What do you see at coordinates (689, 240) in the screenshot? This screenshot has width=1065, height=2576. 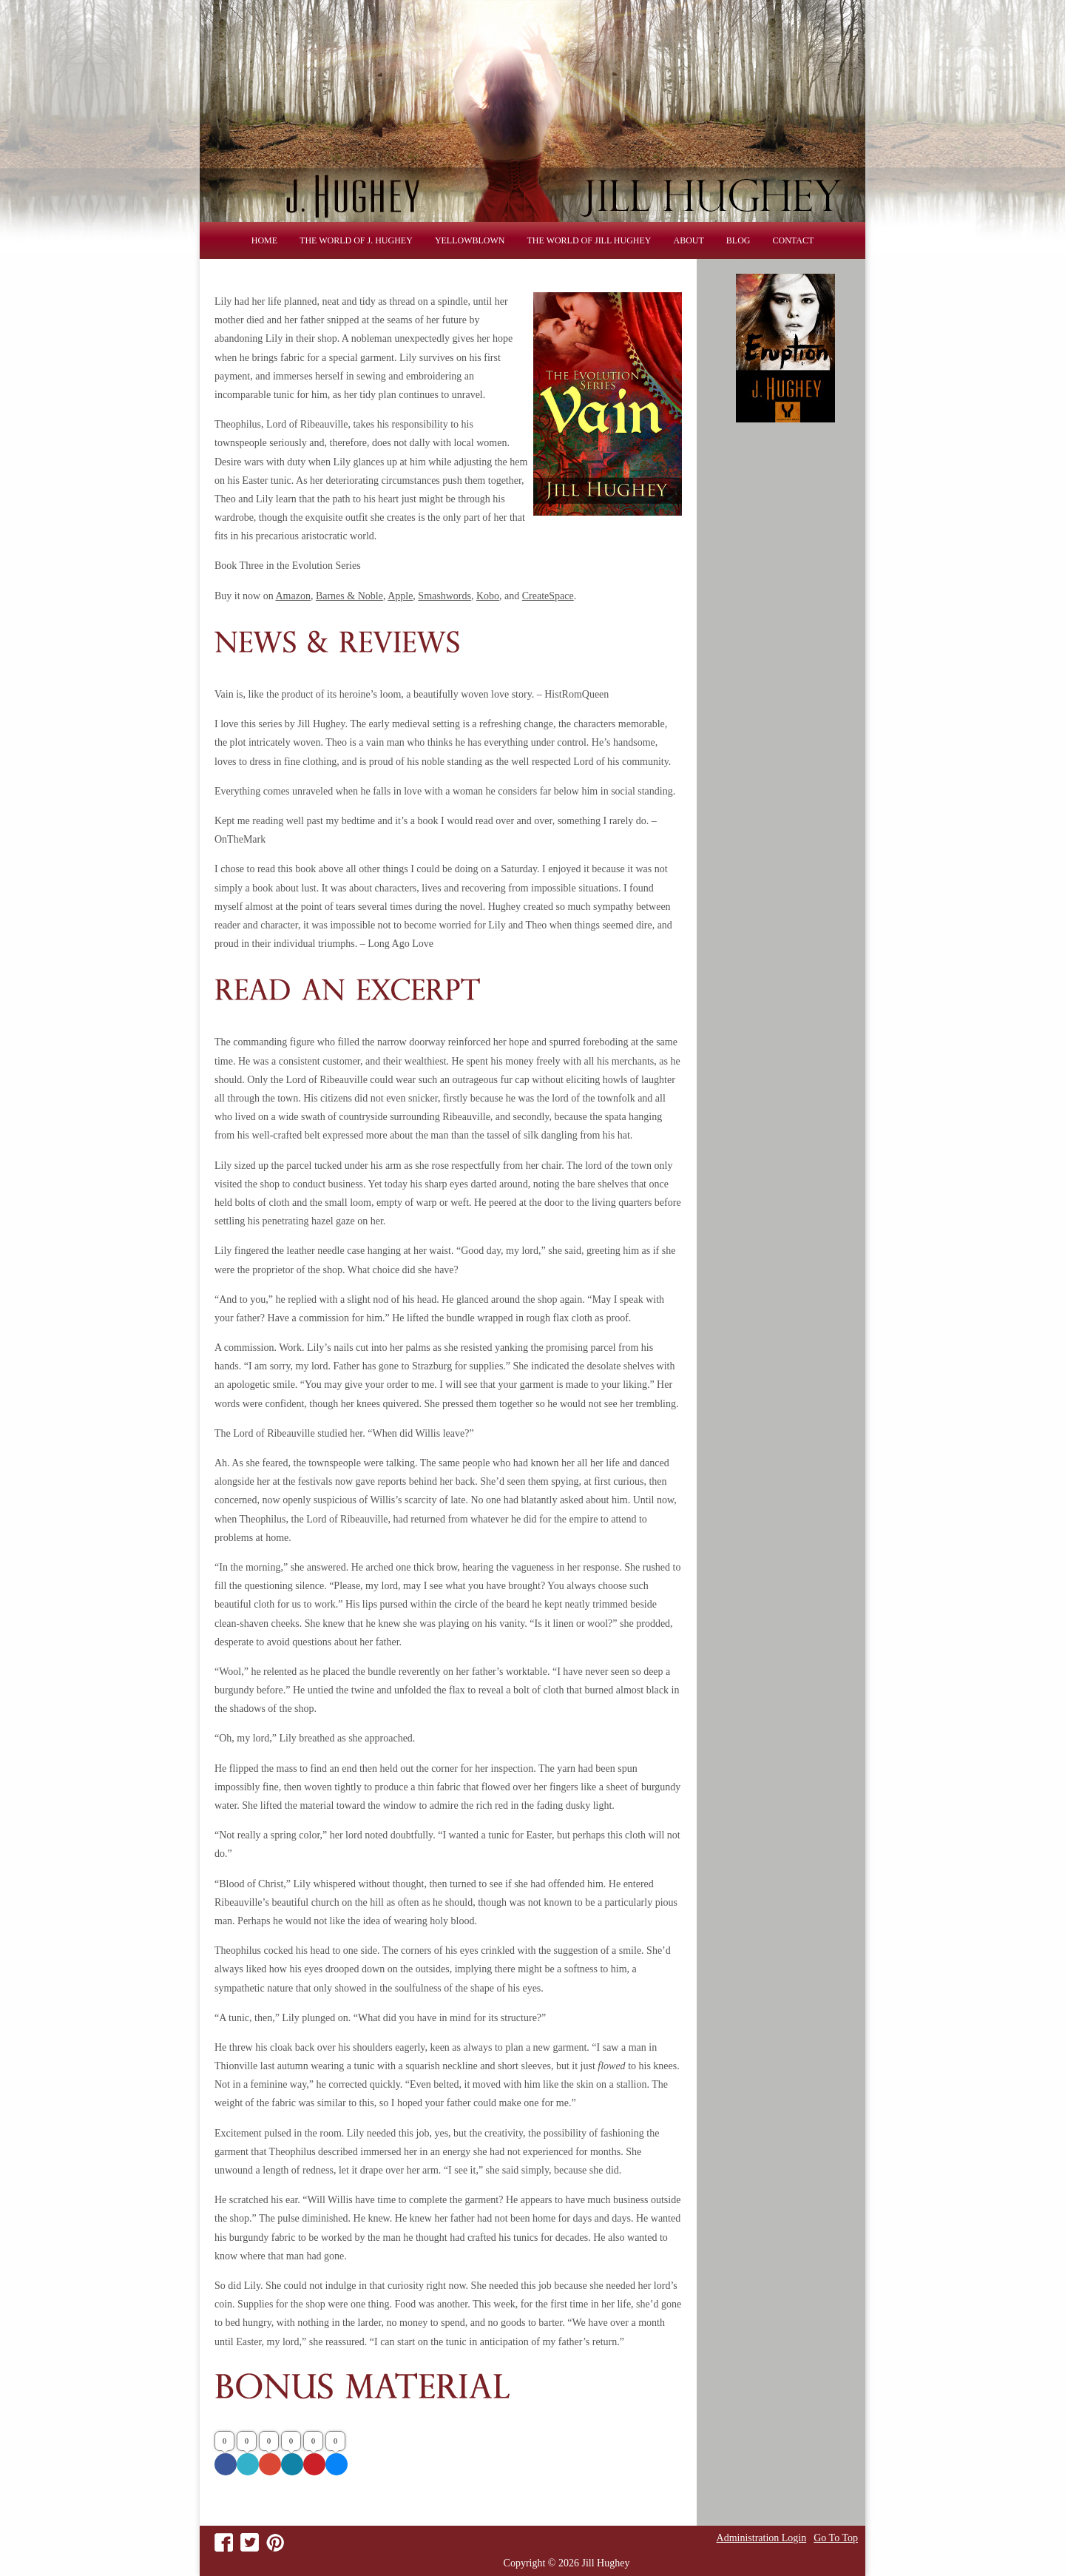 I see `About` at bounding box center [689, 240].